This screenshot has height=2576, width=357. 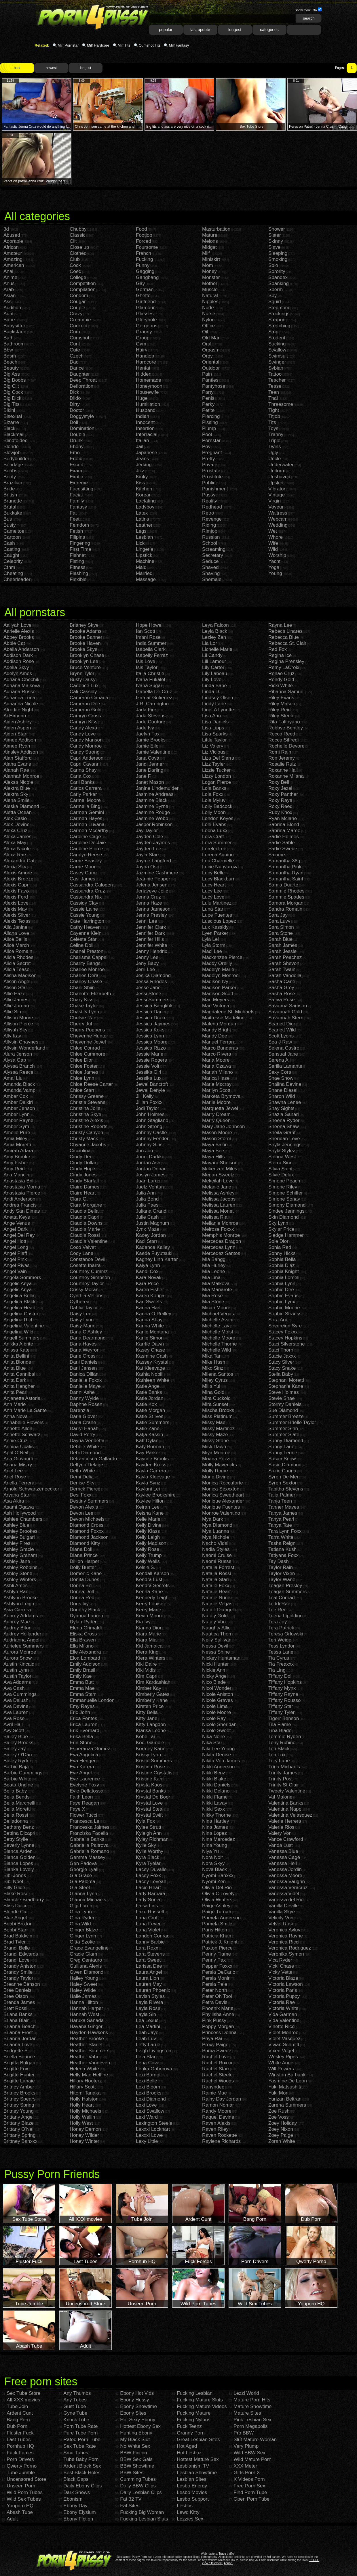 What do you see at coordinates (207, 374) in the screenshot?
I see `Pain` at bounding box center [207, 374].